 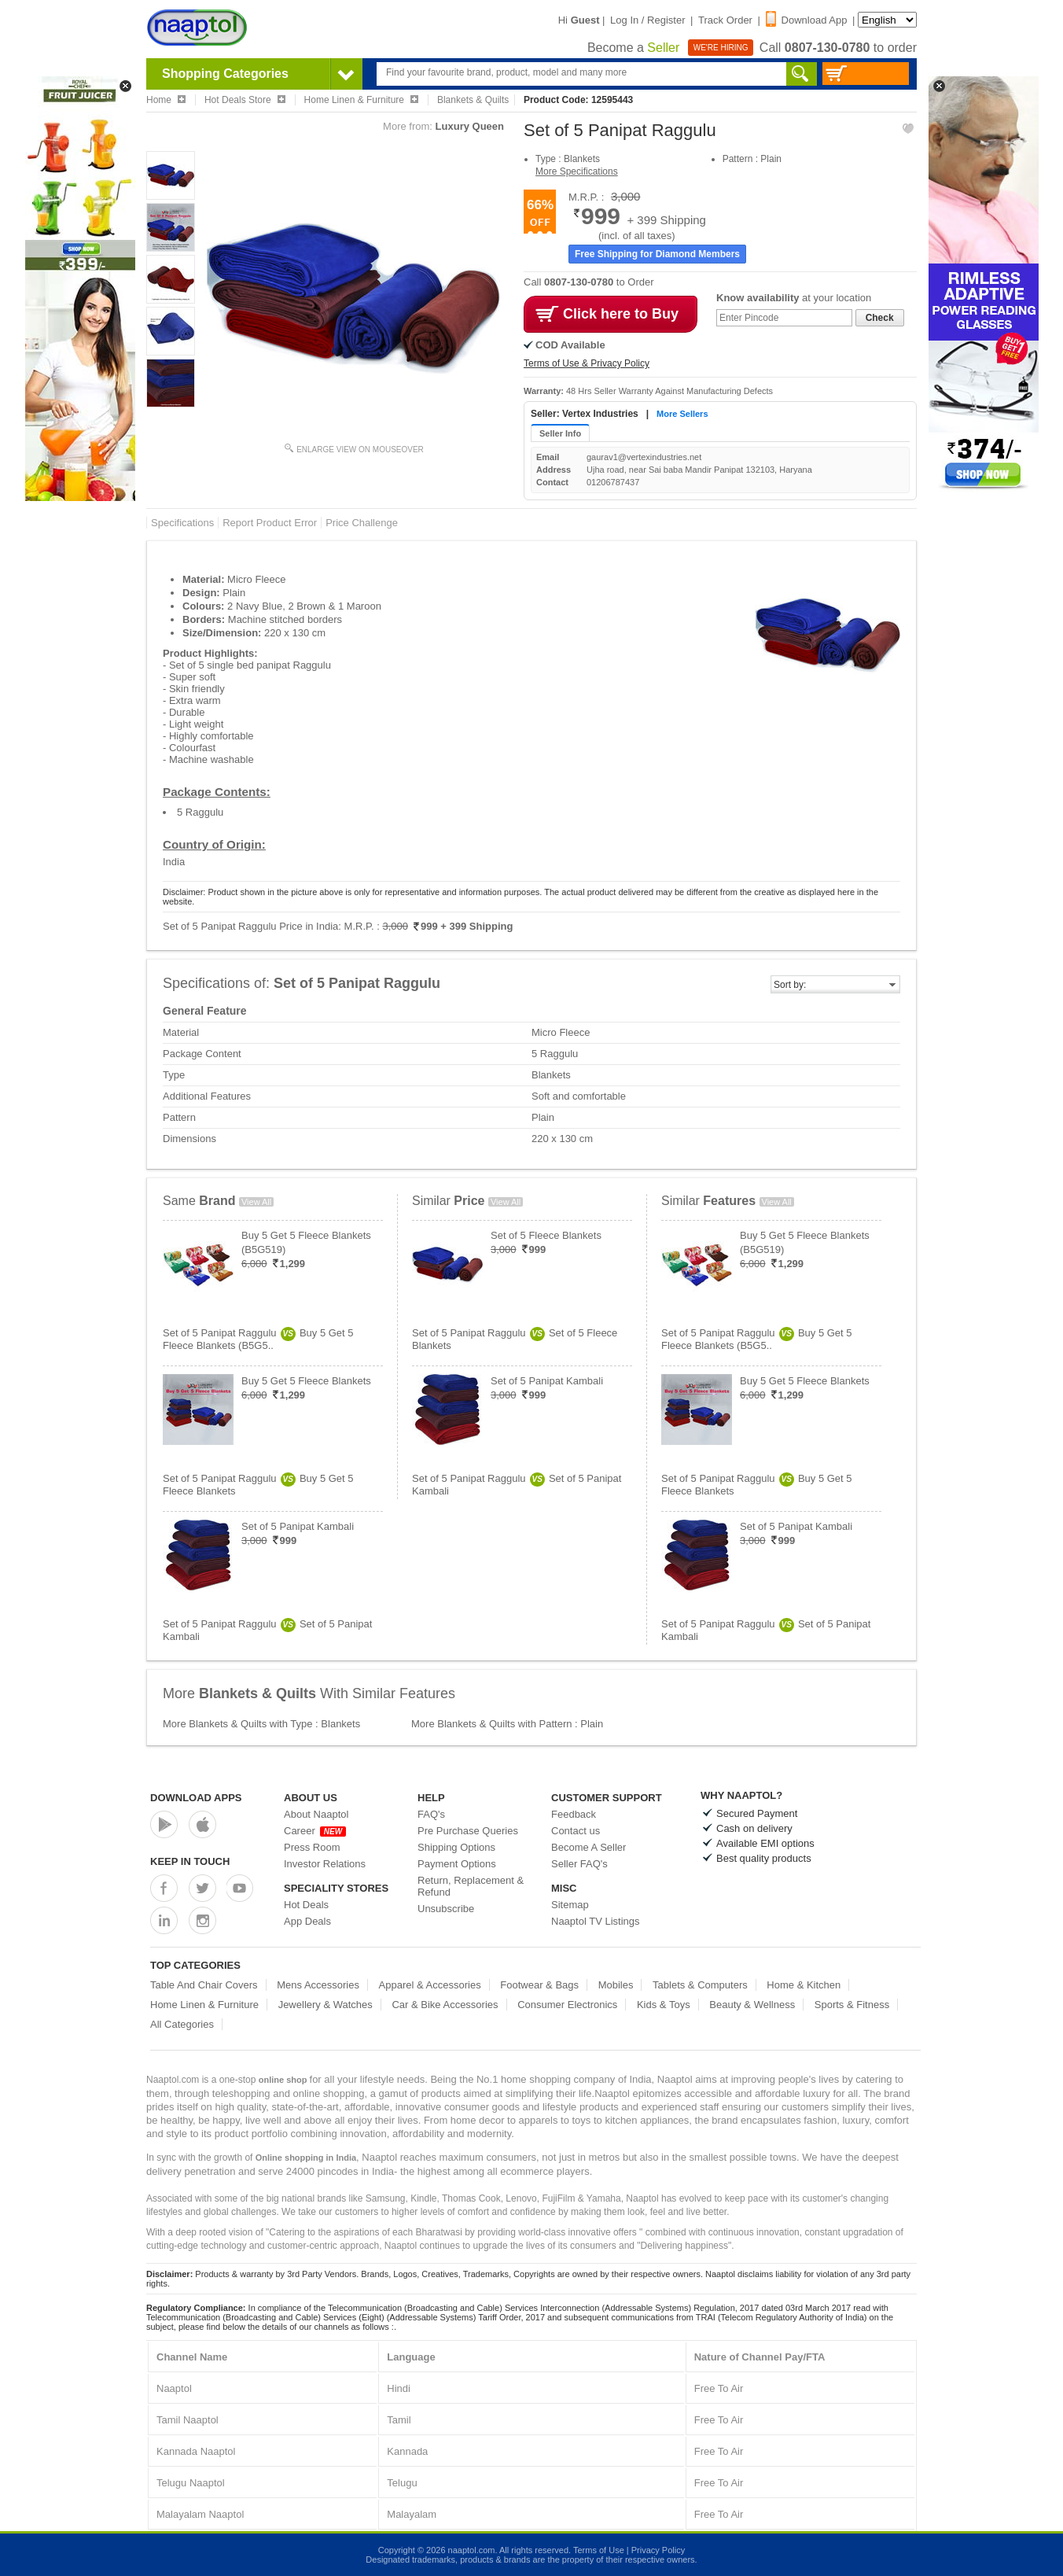 What do you see at coordinates (507, 1724) in the screenshot?
I see `More Blankets & Quilts with Pattern : Plain` at bounding box center [507, 1724].